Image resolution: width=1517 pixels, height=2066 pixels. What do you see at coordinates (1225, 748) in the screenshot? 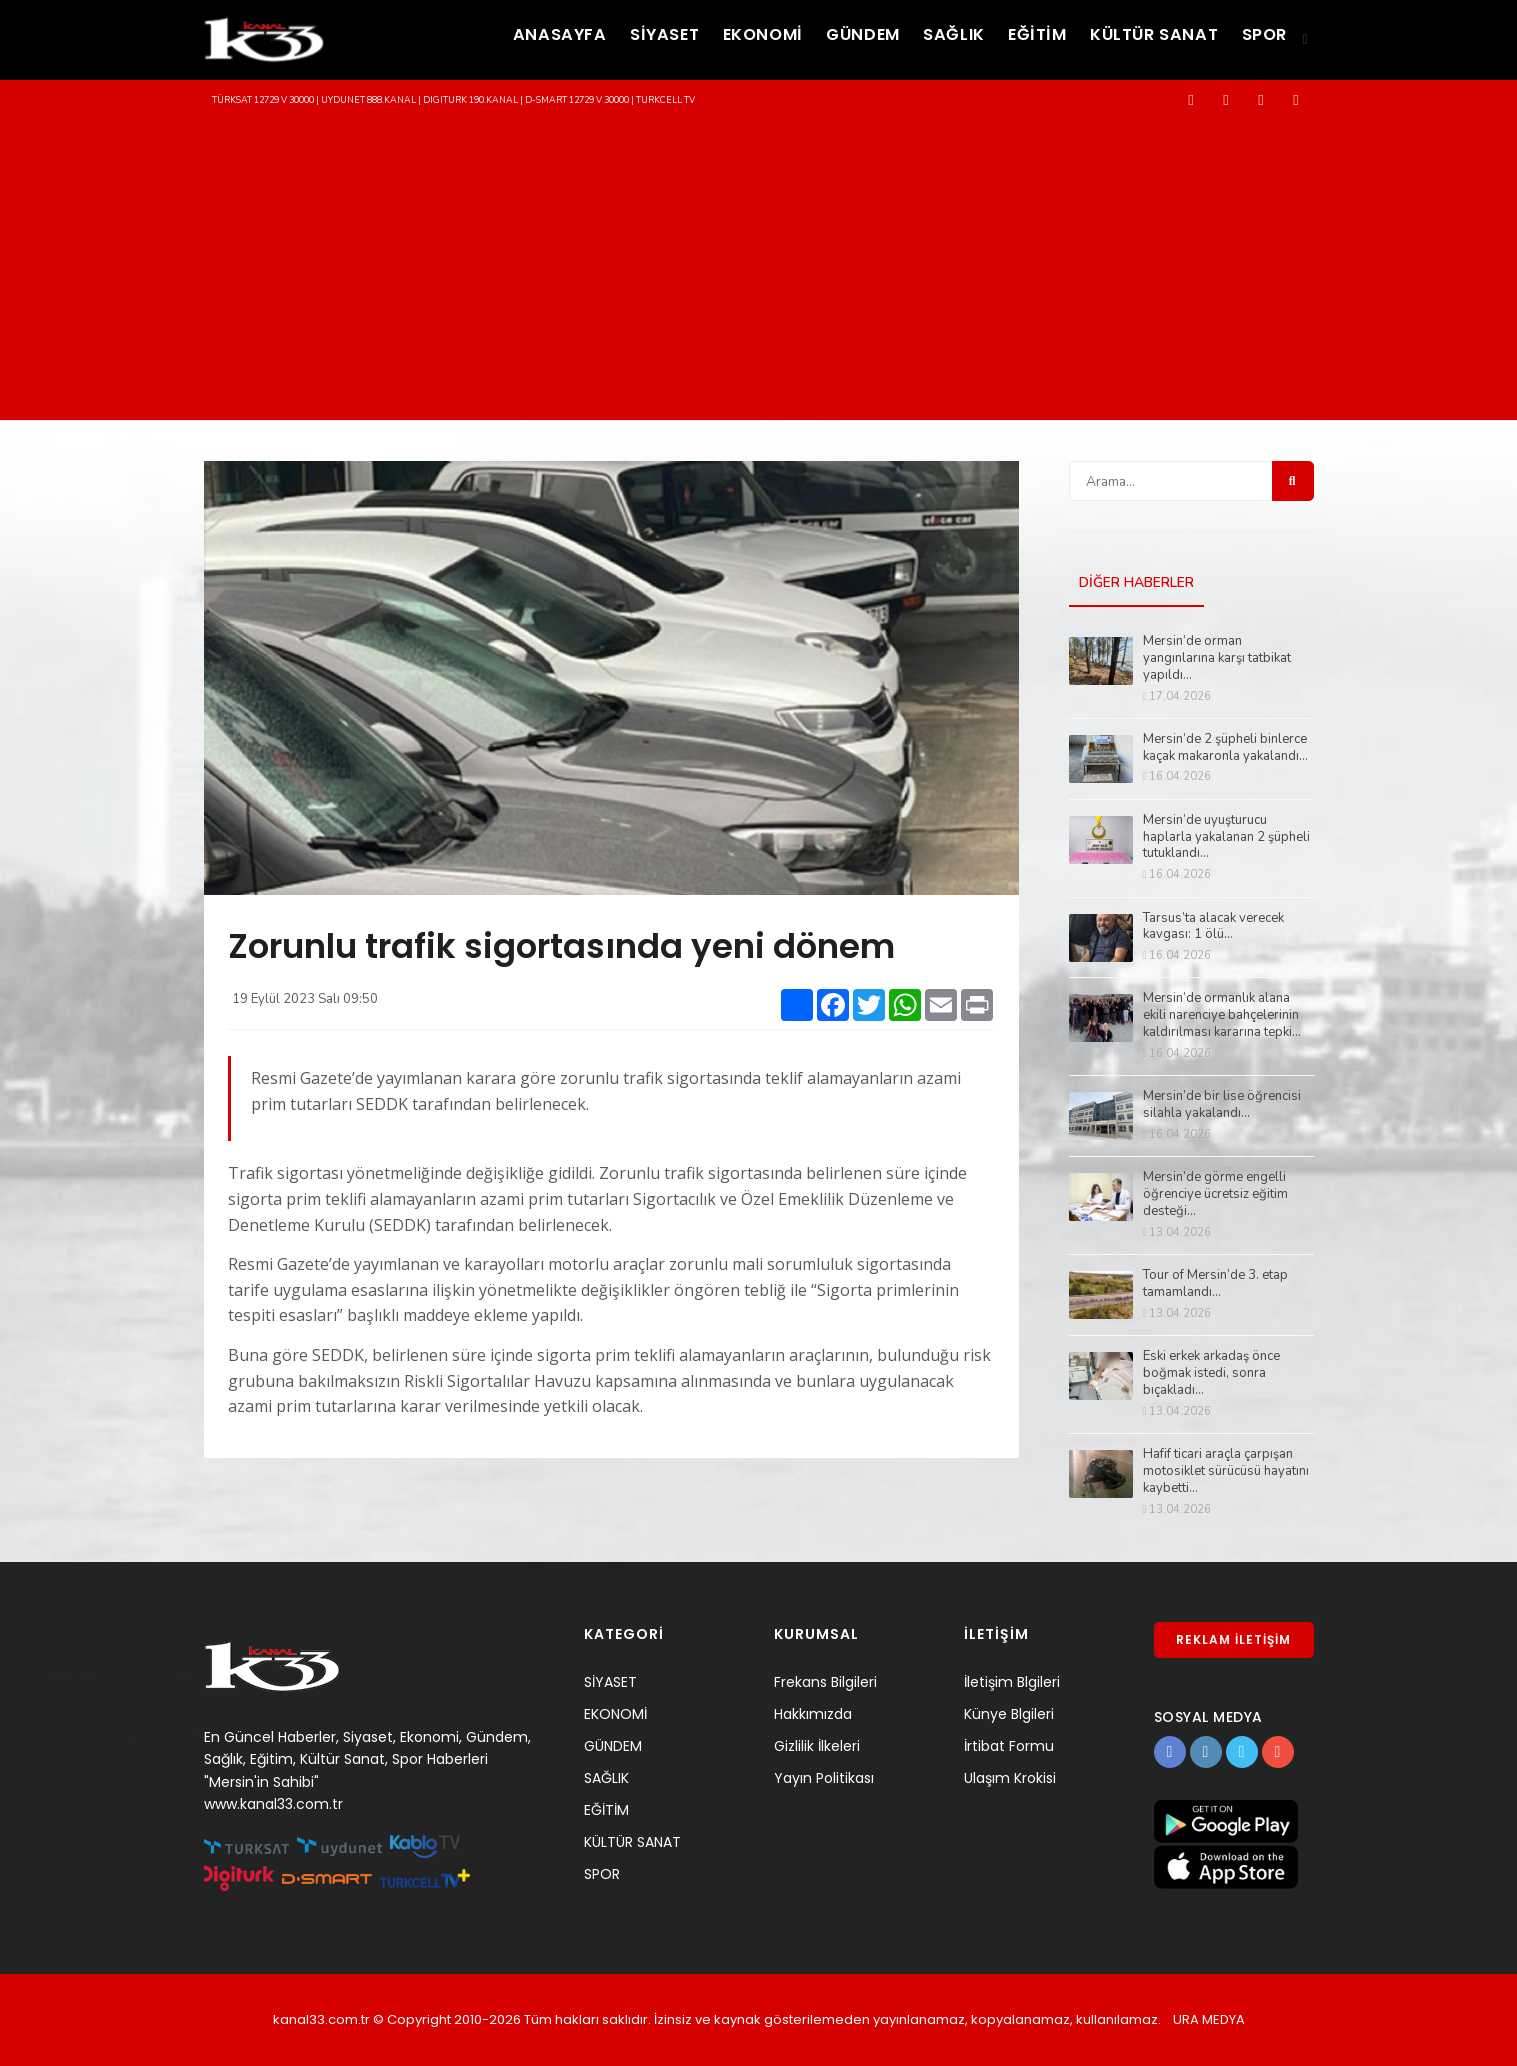
I see `Mersin’de 2 şüpheli binlerce kaçak makaronla yakalandı...` at bounding box center [1225, 748].